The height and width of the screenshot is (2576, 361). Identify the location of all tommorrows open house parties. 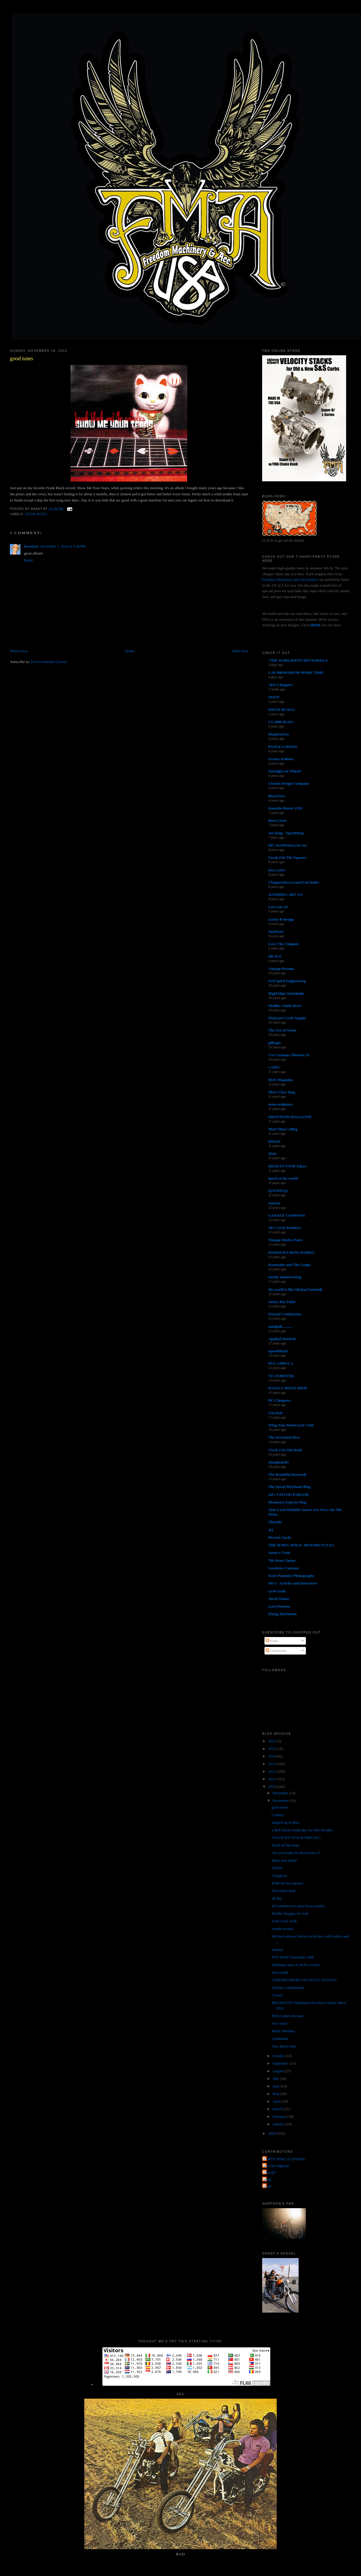
(298, 1906).